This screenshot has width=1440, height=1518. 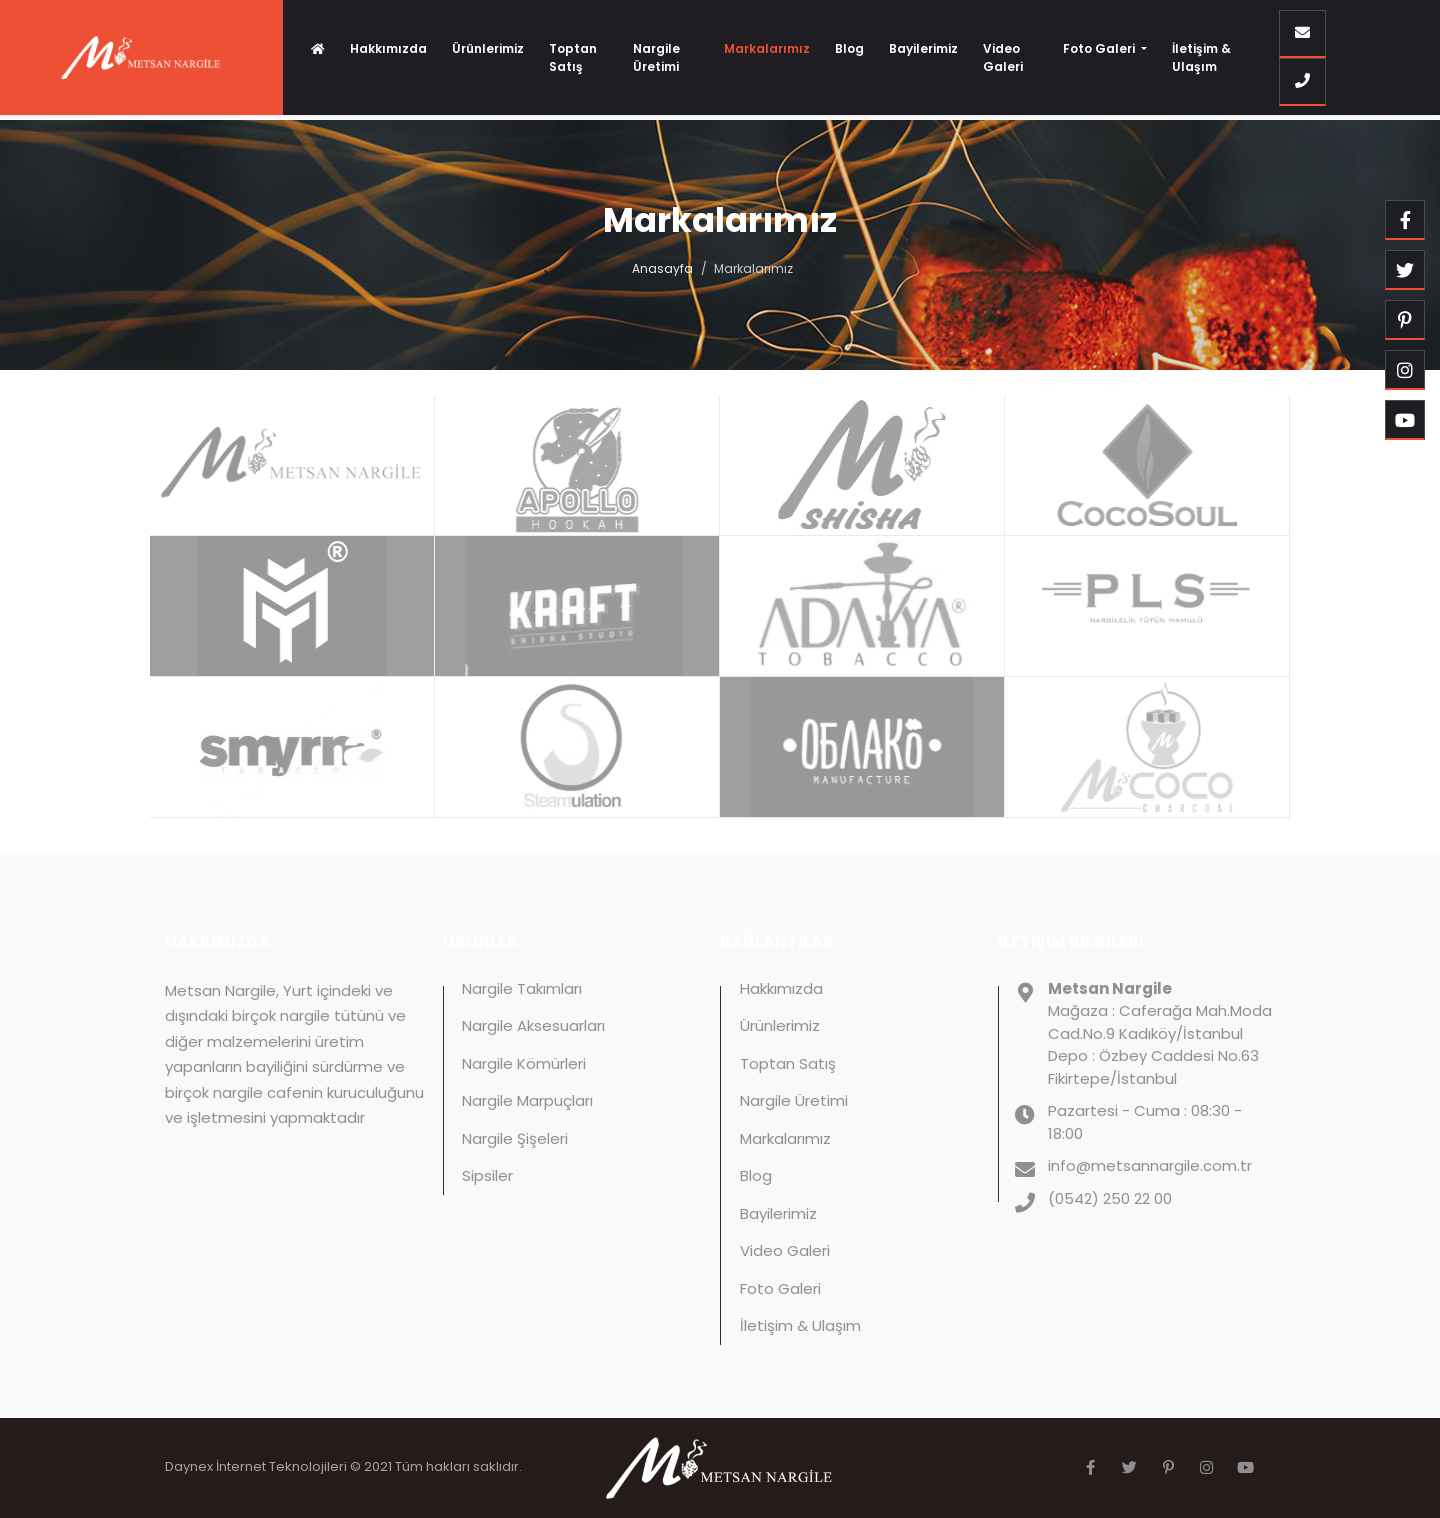 I want to click on Bayilerimiz, so click(x=923, y=48).